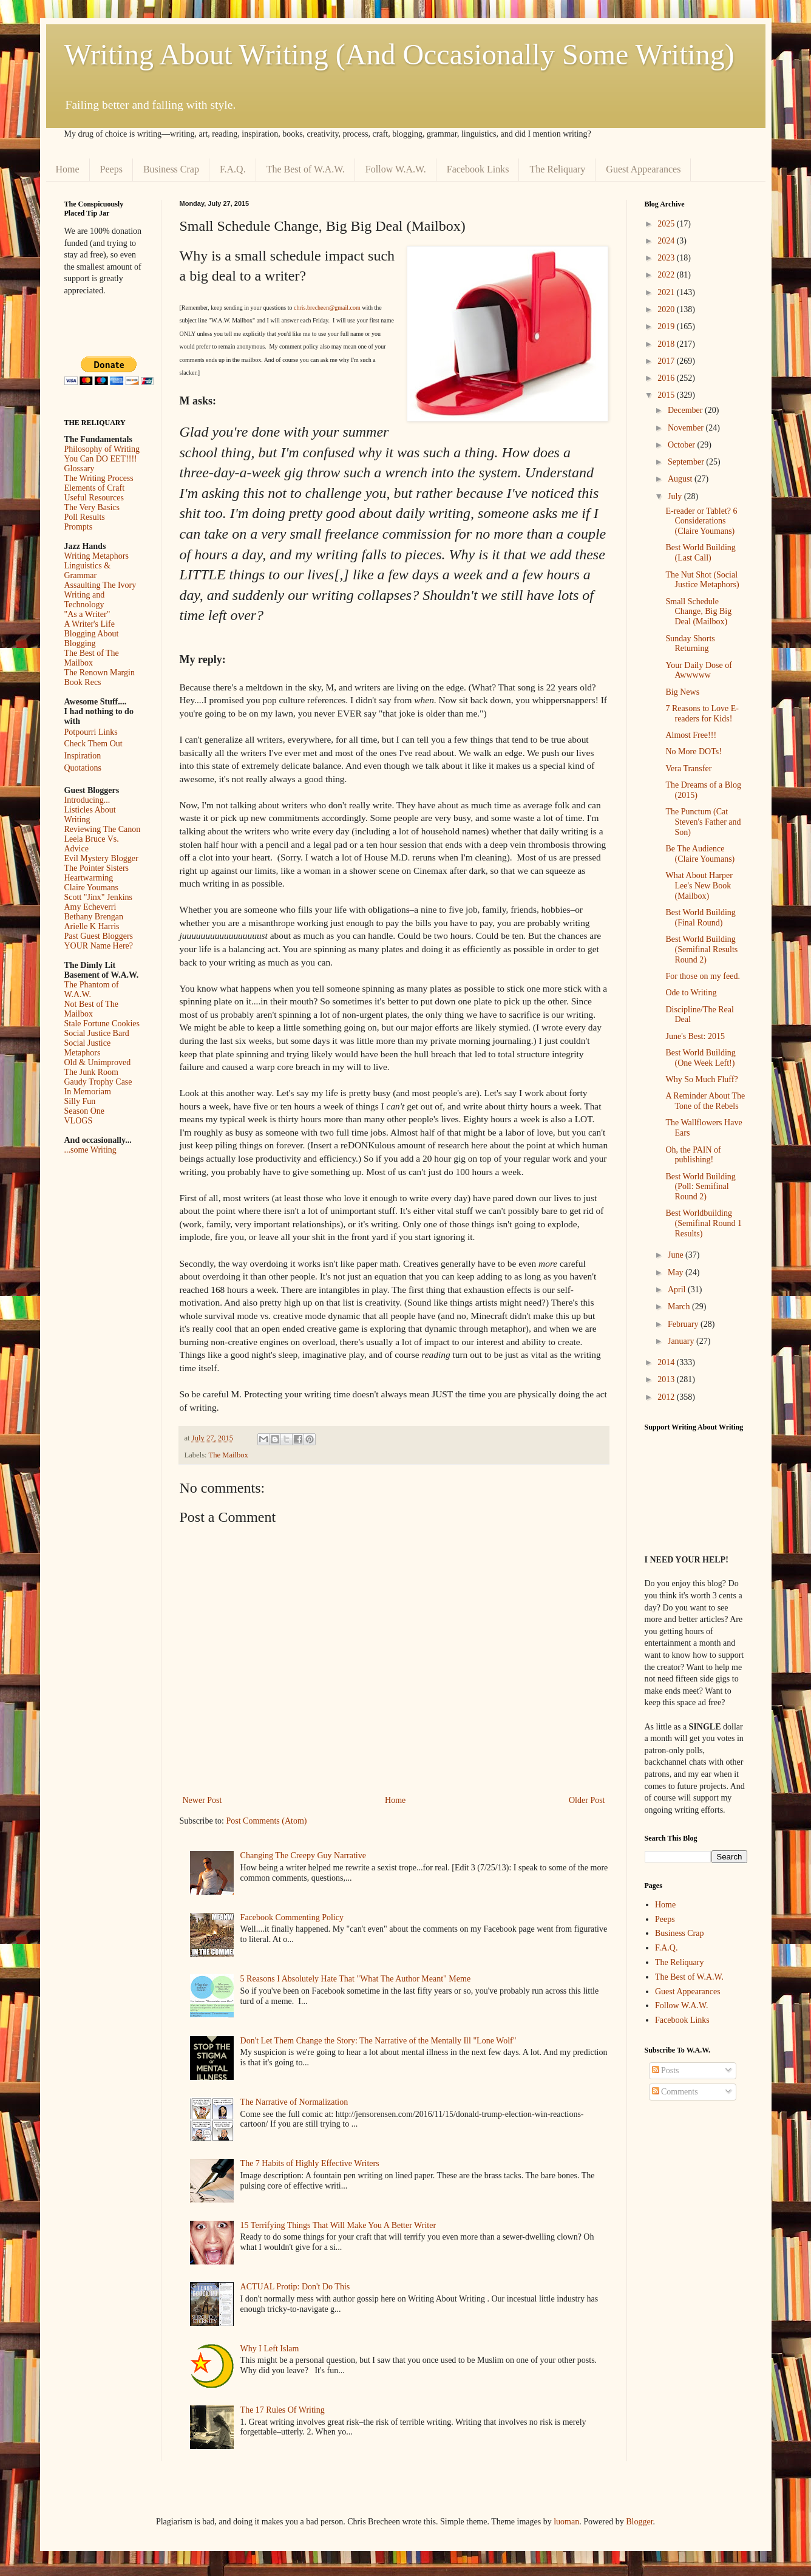  What do you see at coordinates (700, 552) in the screenshot?
I see `Best World Building (Last Call)` at bounding box center [700, 552].